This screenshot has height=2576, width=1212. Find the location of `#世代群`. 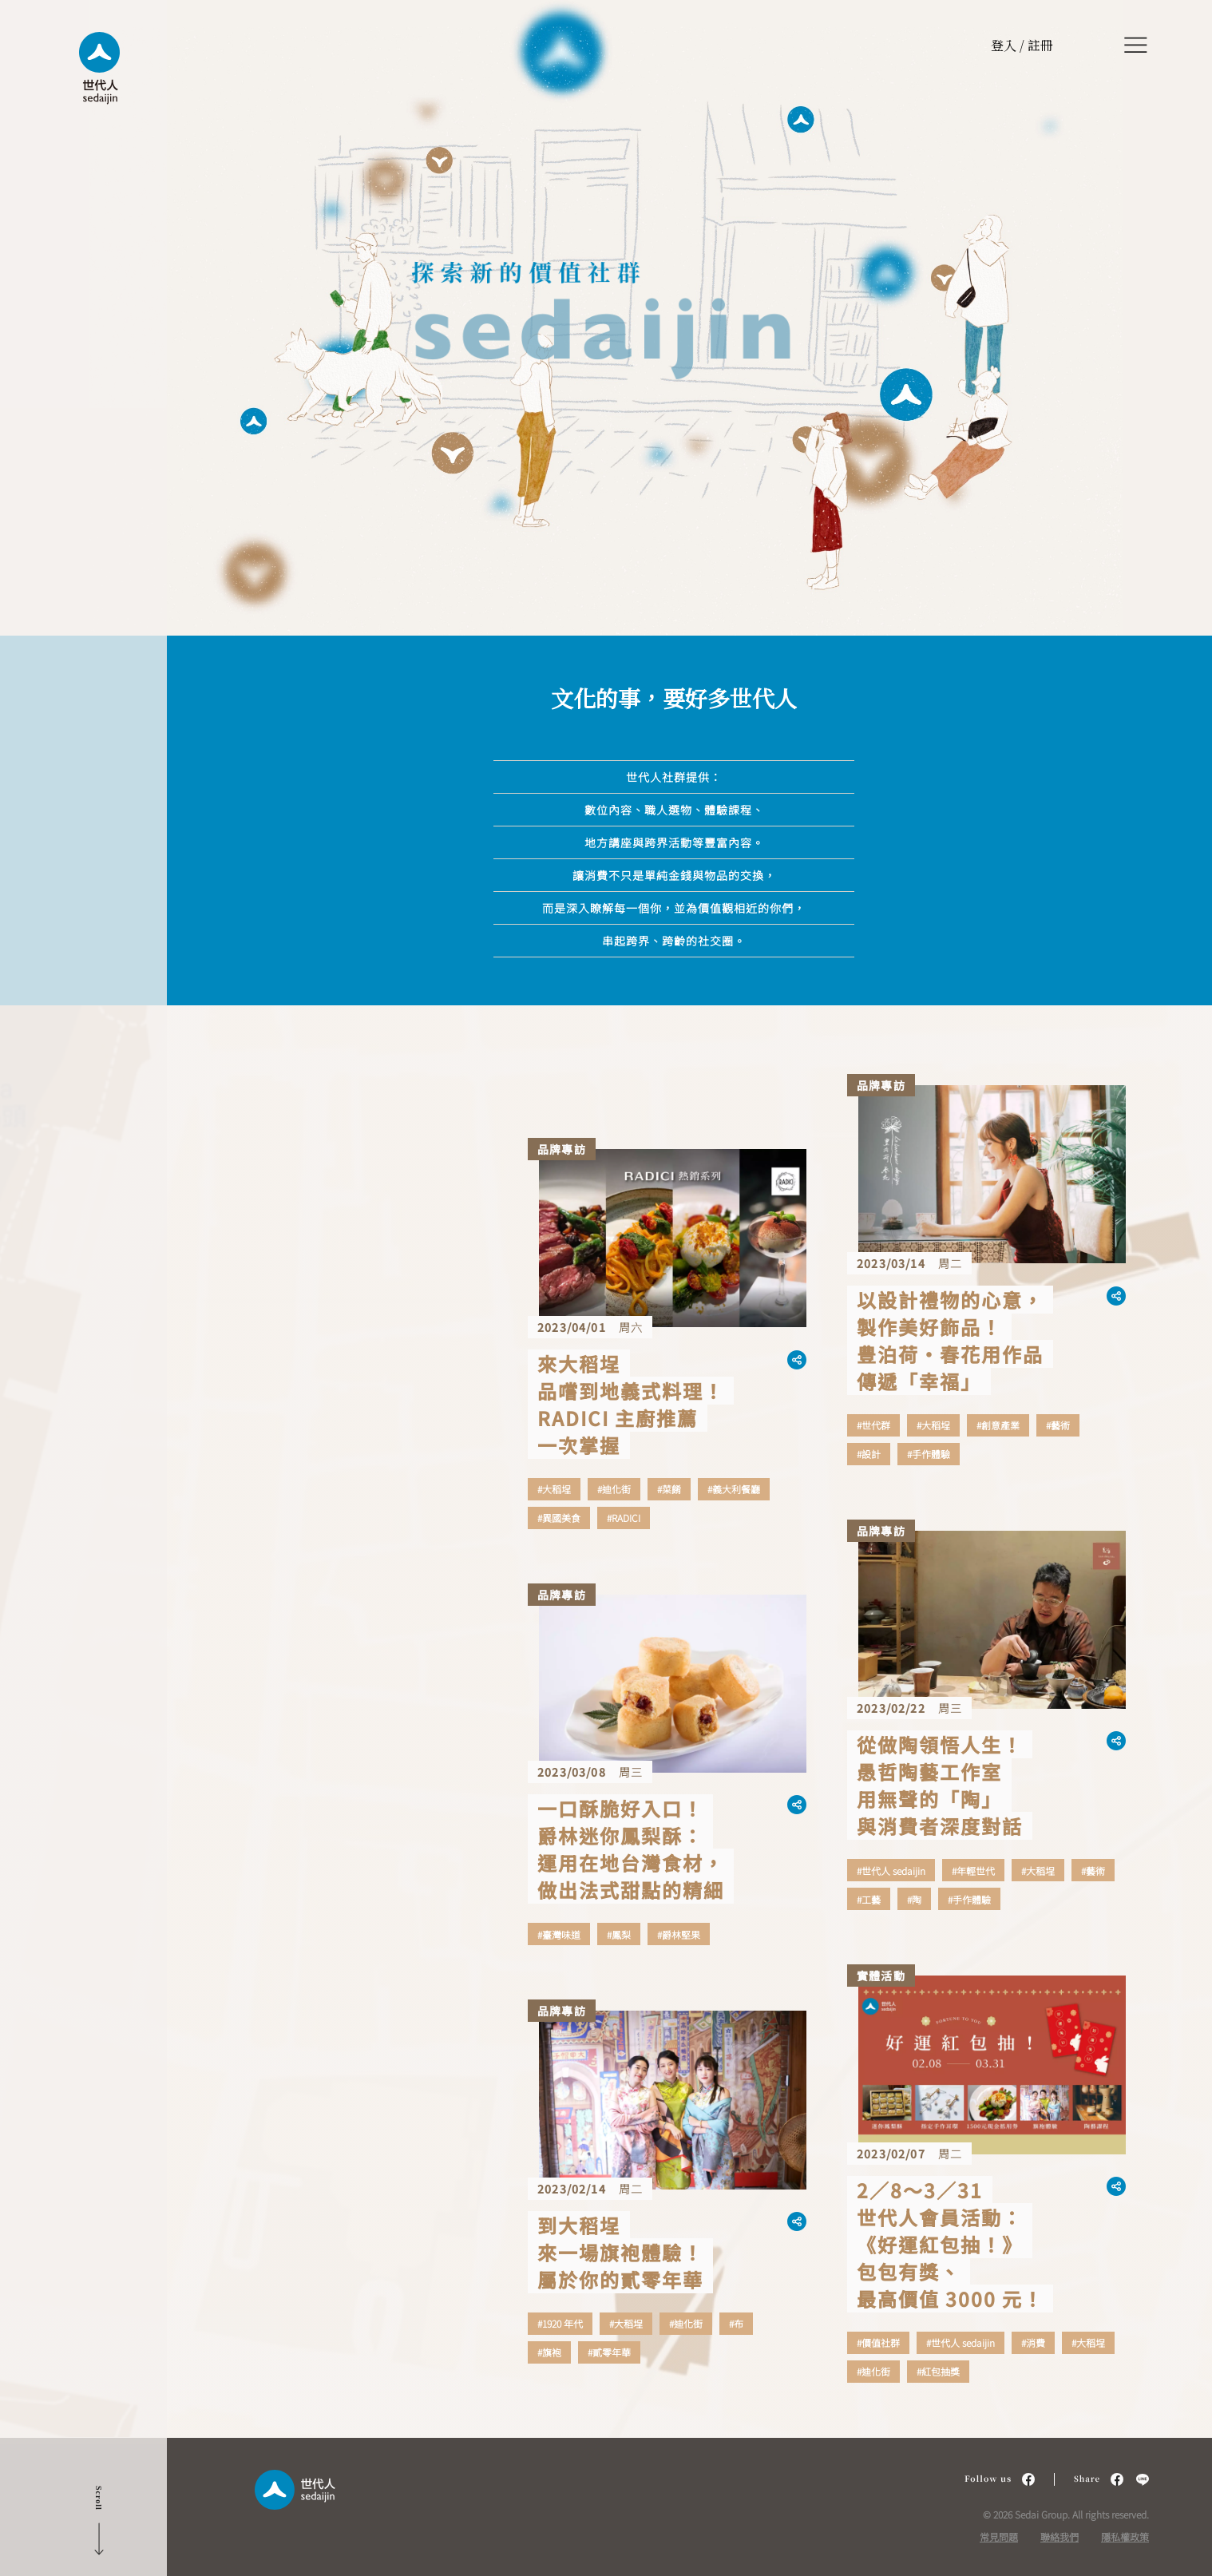

#世代群 is located at coordinates (873, 1425).